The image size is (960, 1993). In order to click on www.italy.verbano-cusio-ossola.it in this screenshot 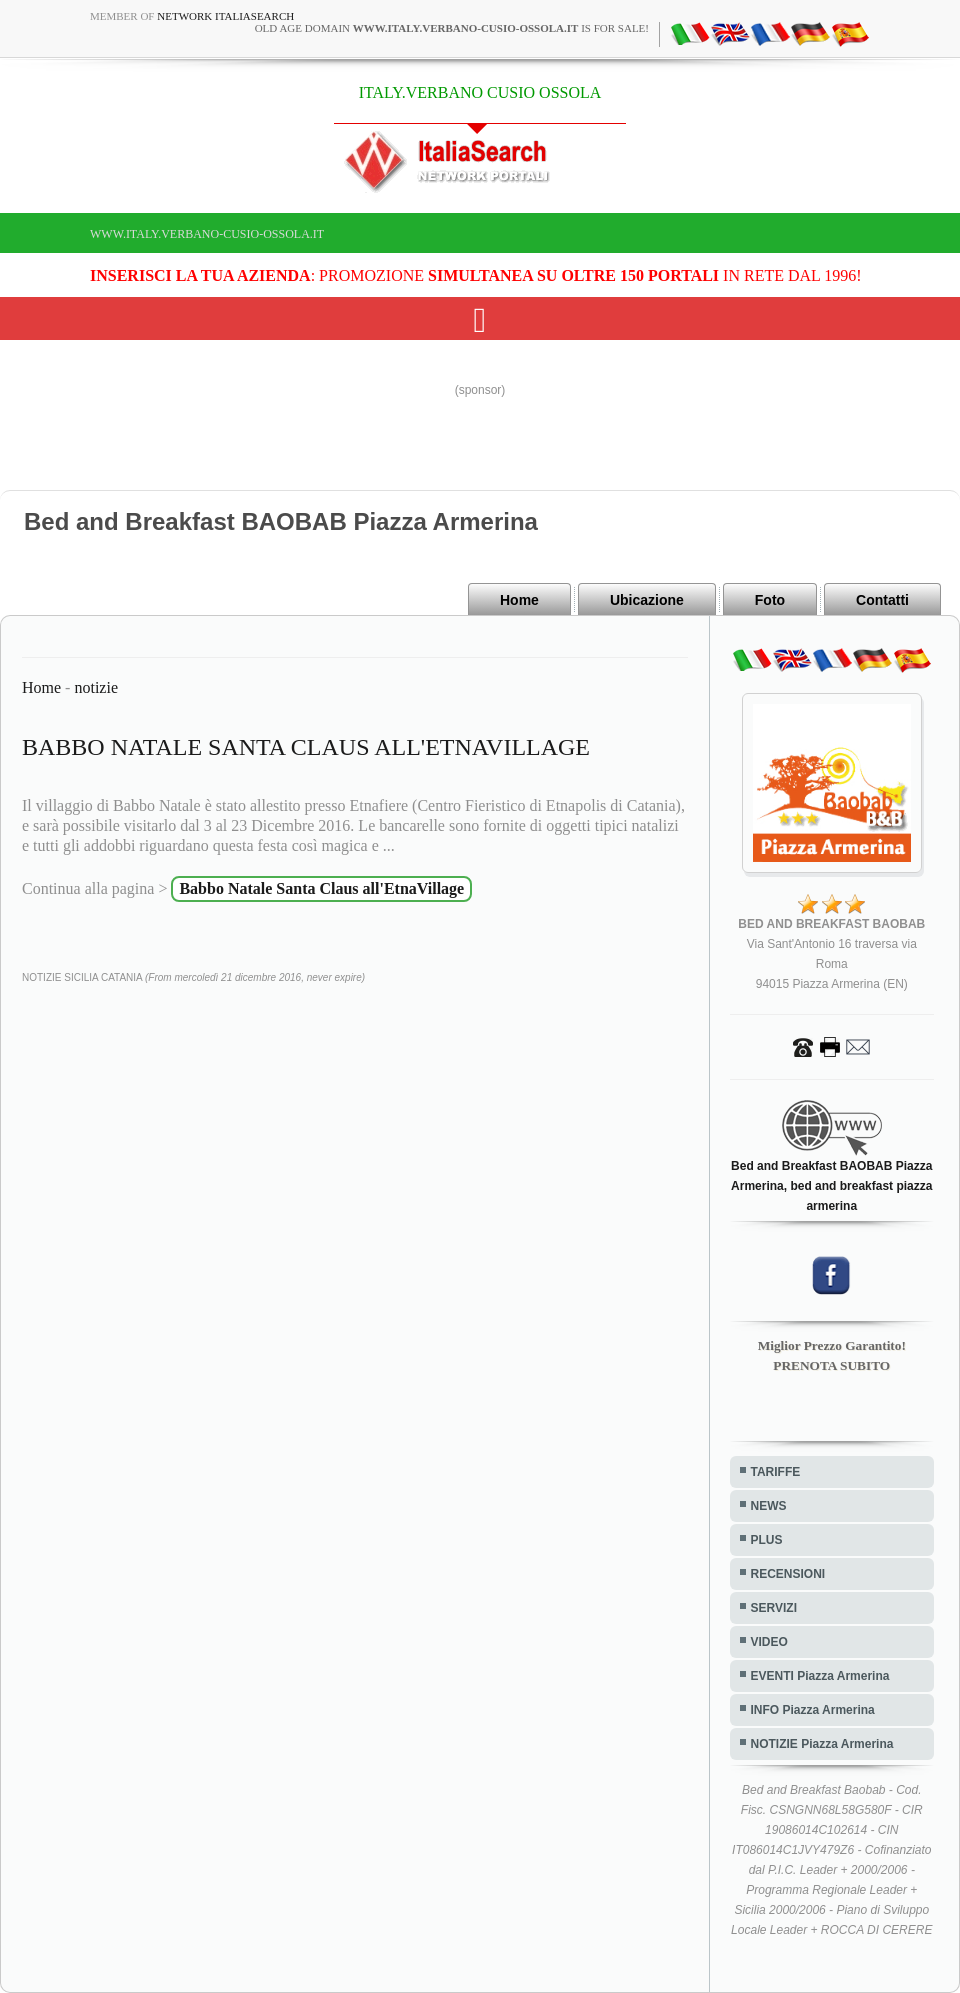, I will do `click(207, 234)`.